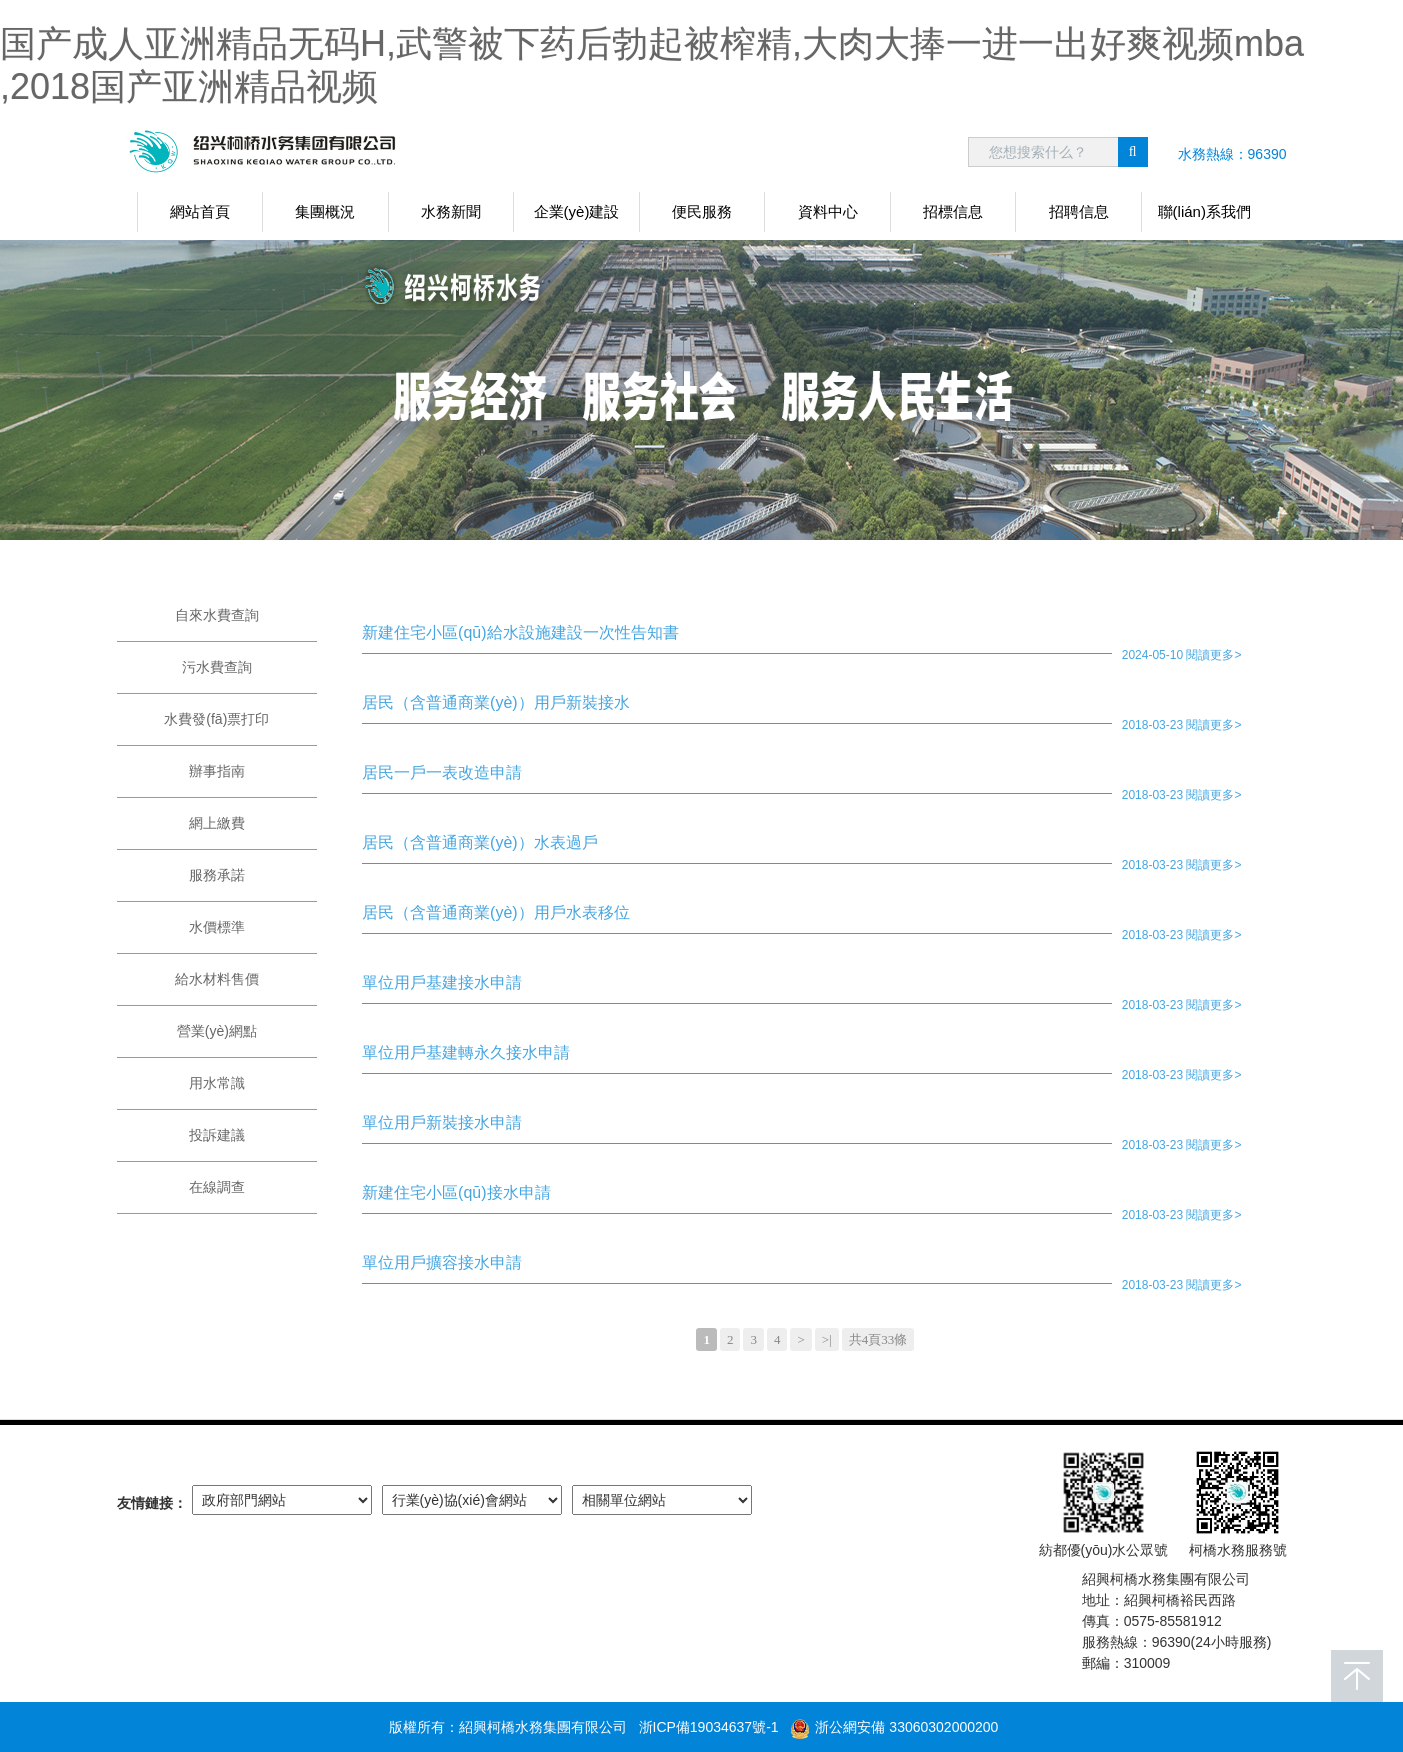  Describe the element at coordinates (217, 875) in the screenshot. I see `服務承諾` at that location.